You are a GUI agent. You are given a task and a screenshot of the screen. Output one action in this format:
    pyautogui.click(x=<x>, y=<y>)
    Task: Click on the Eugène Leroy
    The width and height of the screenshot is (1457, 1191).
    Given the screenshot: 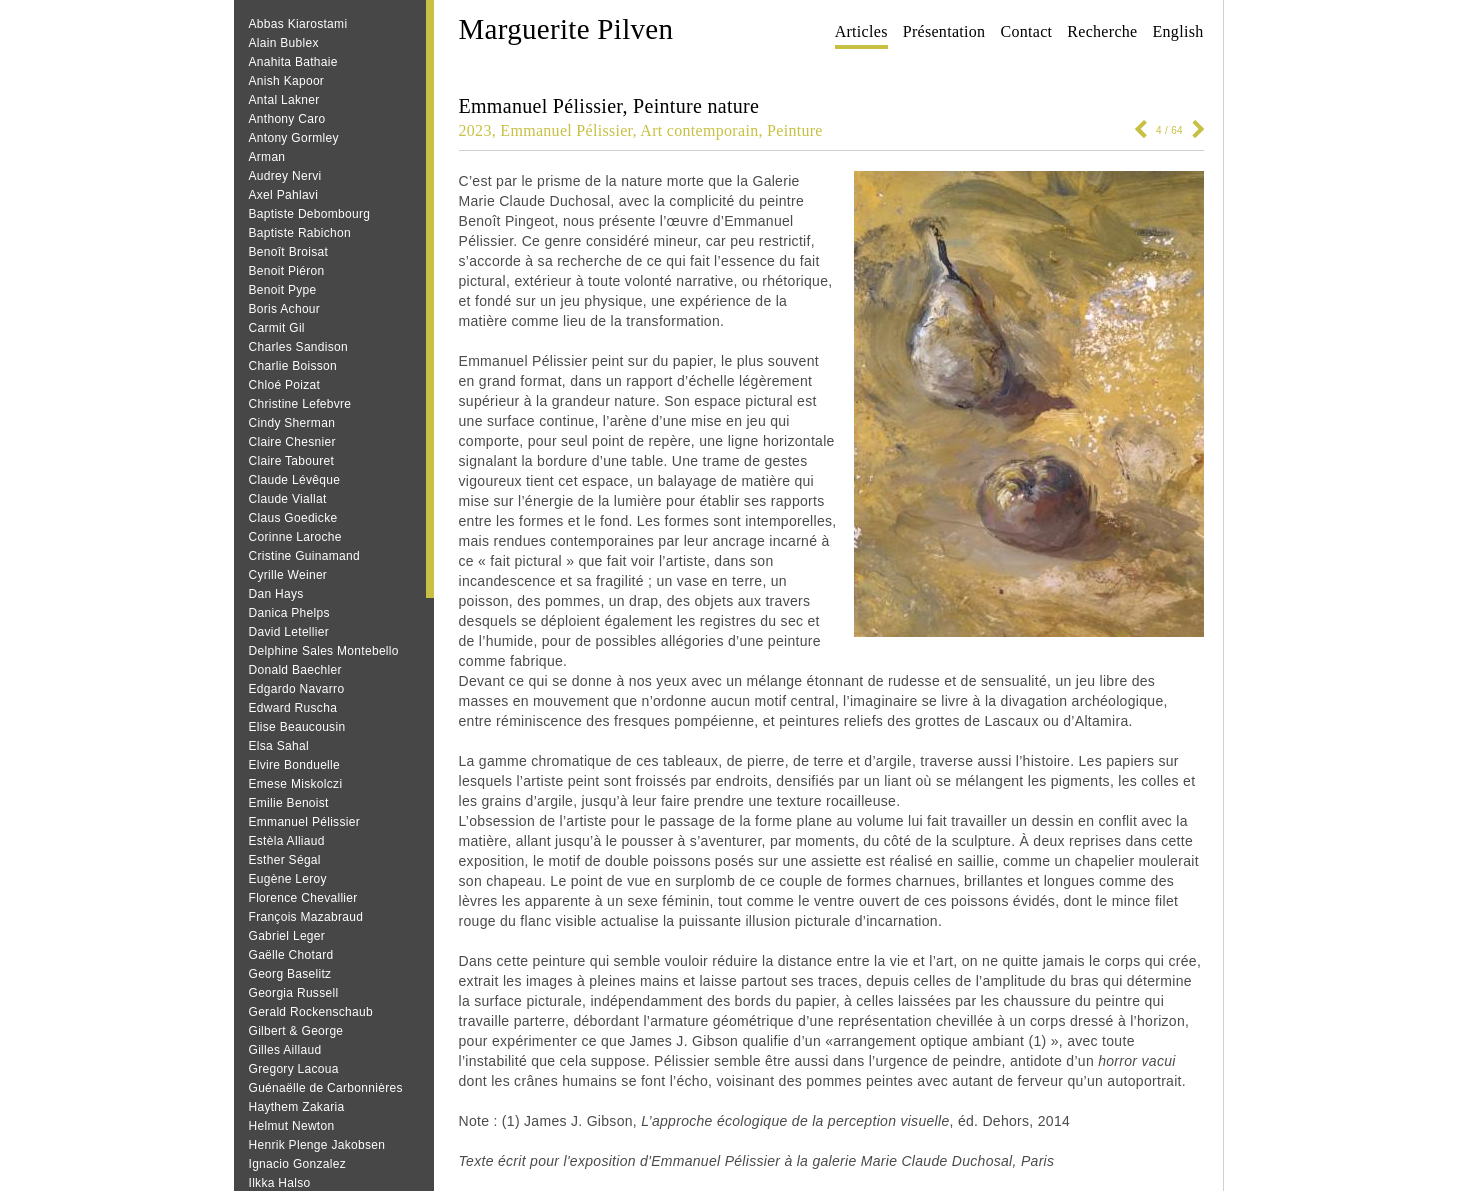 What is the action you would take?
    pyautogui.click(x=288, y=879)
    